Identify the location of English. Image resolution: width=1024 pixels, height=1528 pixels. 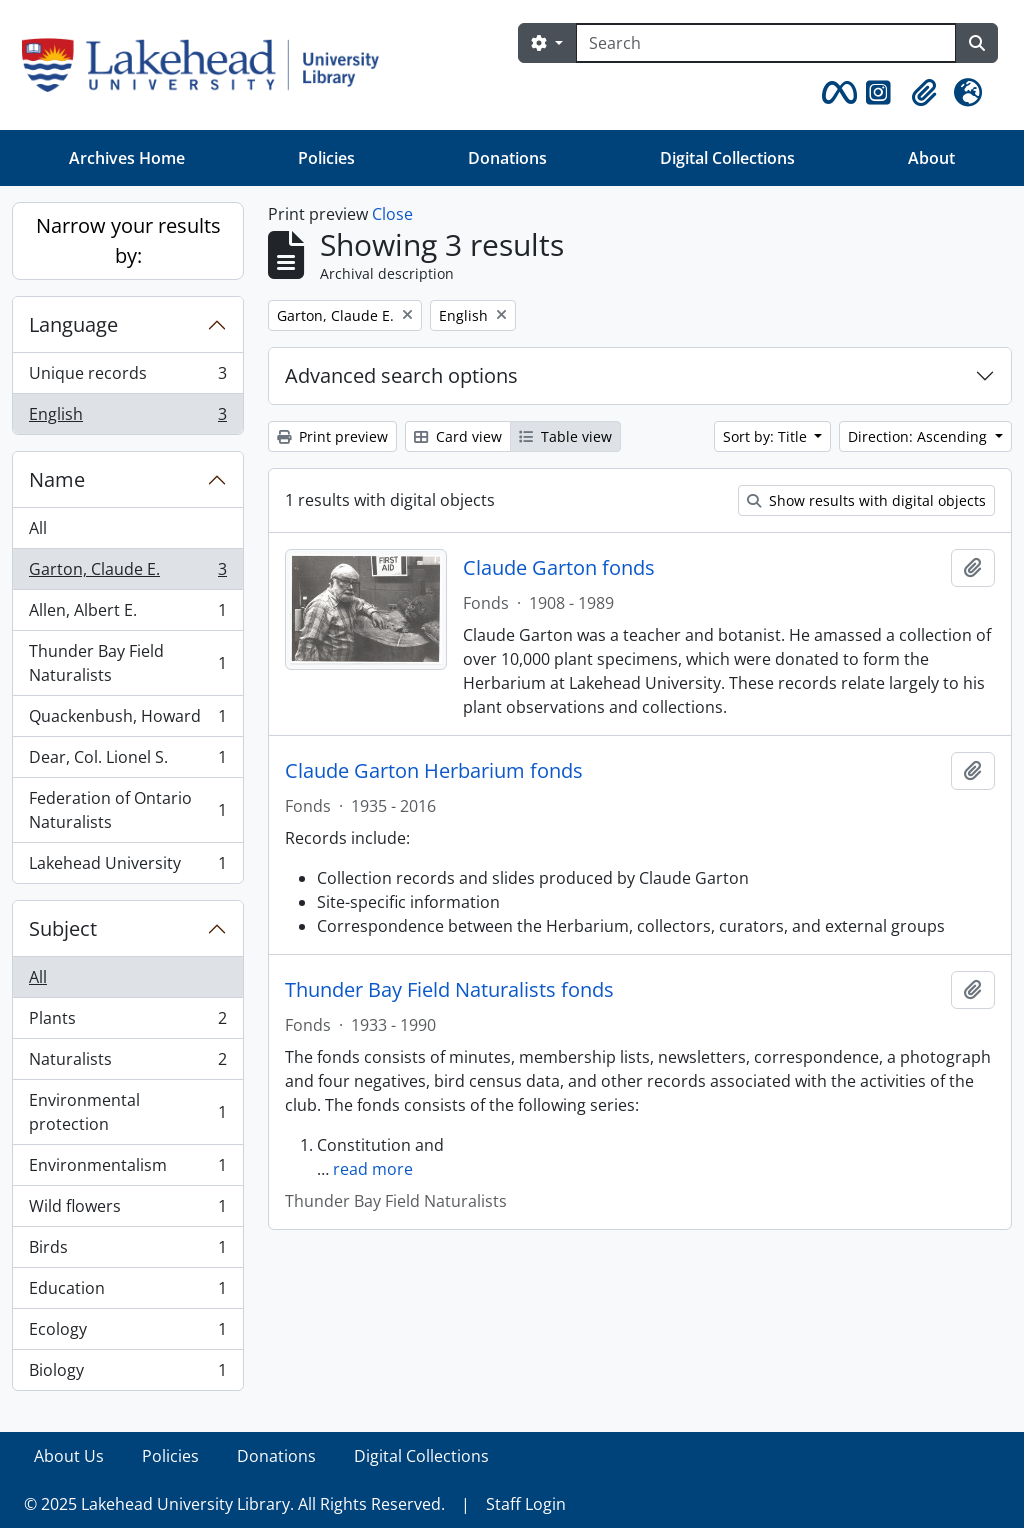
(127, 418).